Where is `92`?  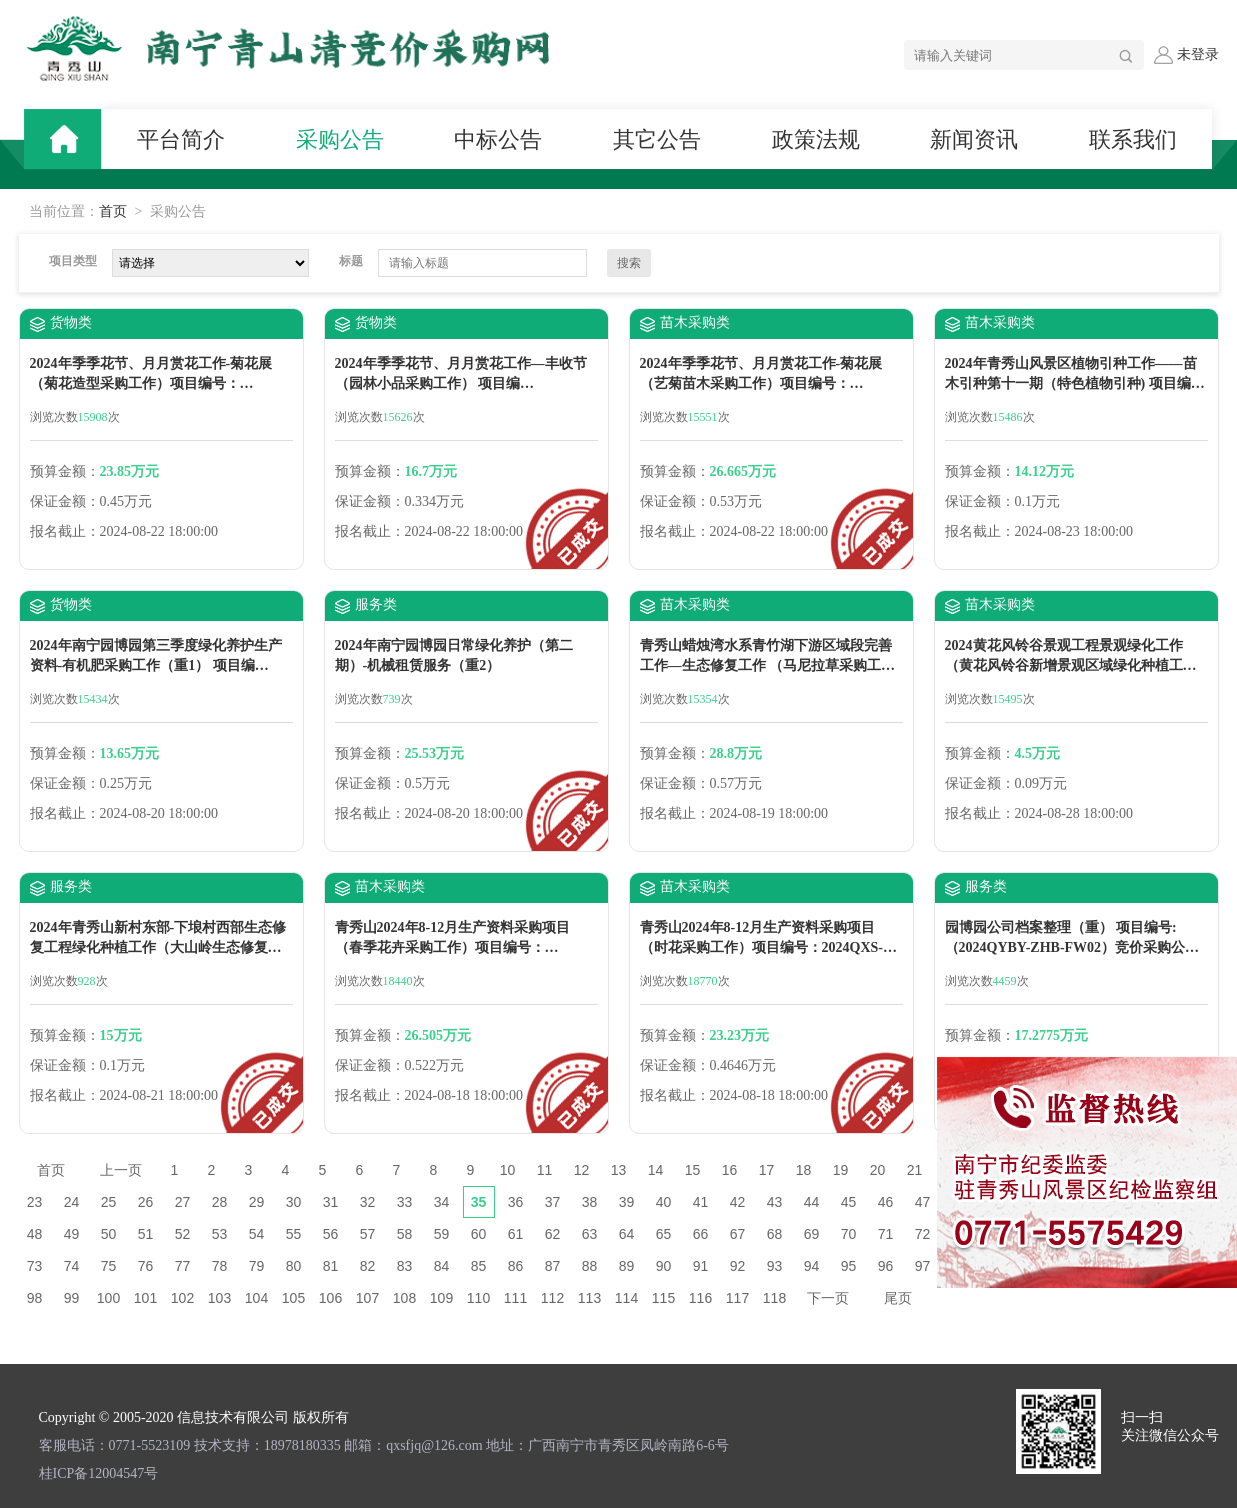 92 is located at coordinates (738, 1266).